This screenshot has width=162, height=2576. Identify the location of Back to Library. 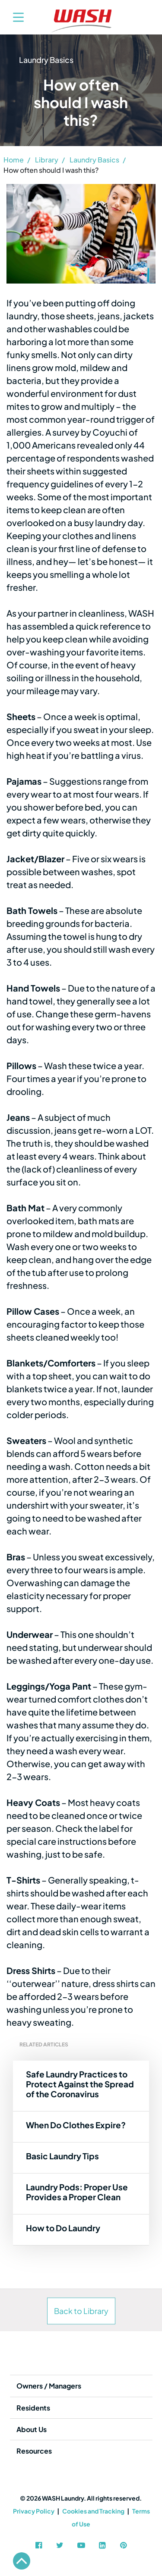
(81, 2311).